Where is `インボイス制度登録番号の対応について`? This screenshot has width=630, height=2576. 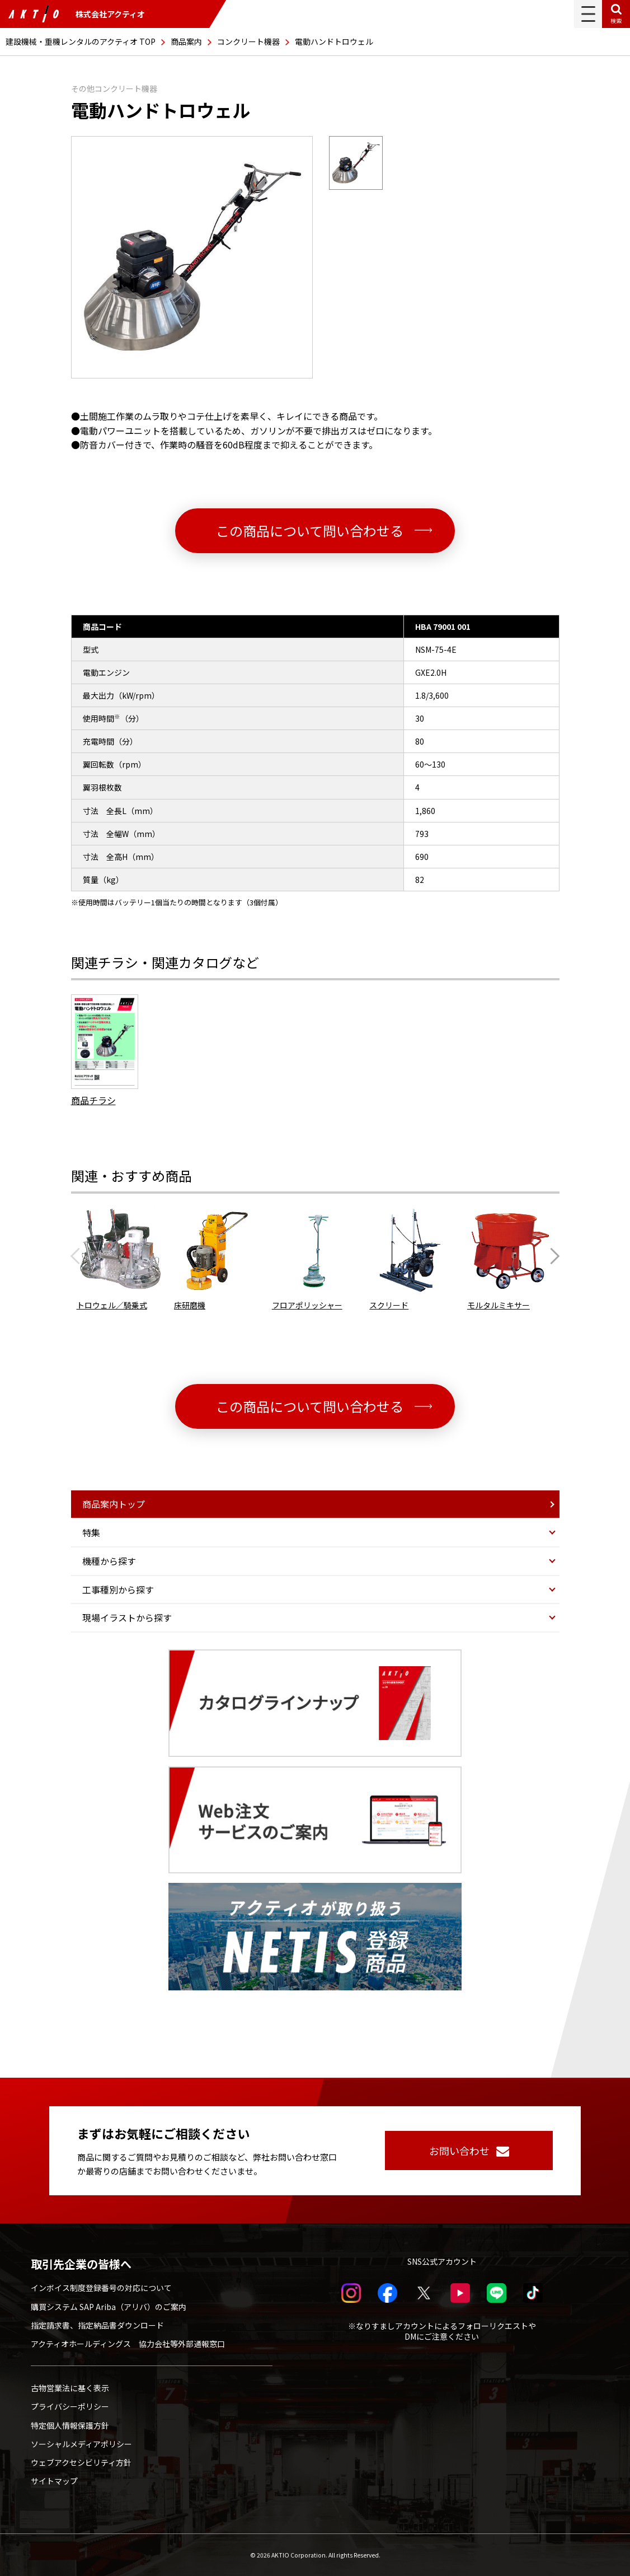
インボイス制度登録番号の対応について is located at coordinates (101, 2288).